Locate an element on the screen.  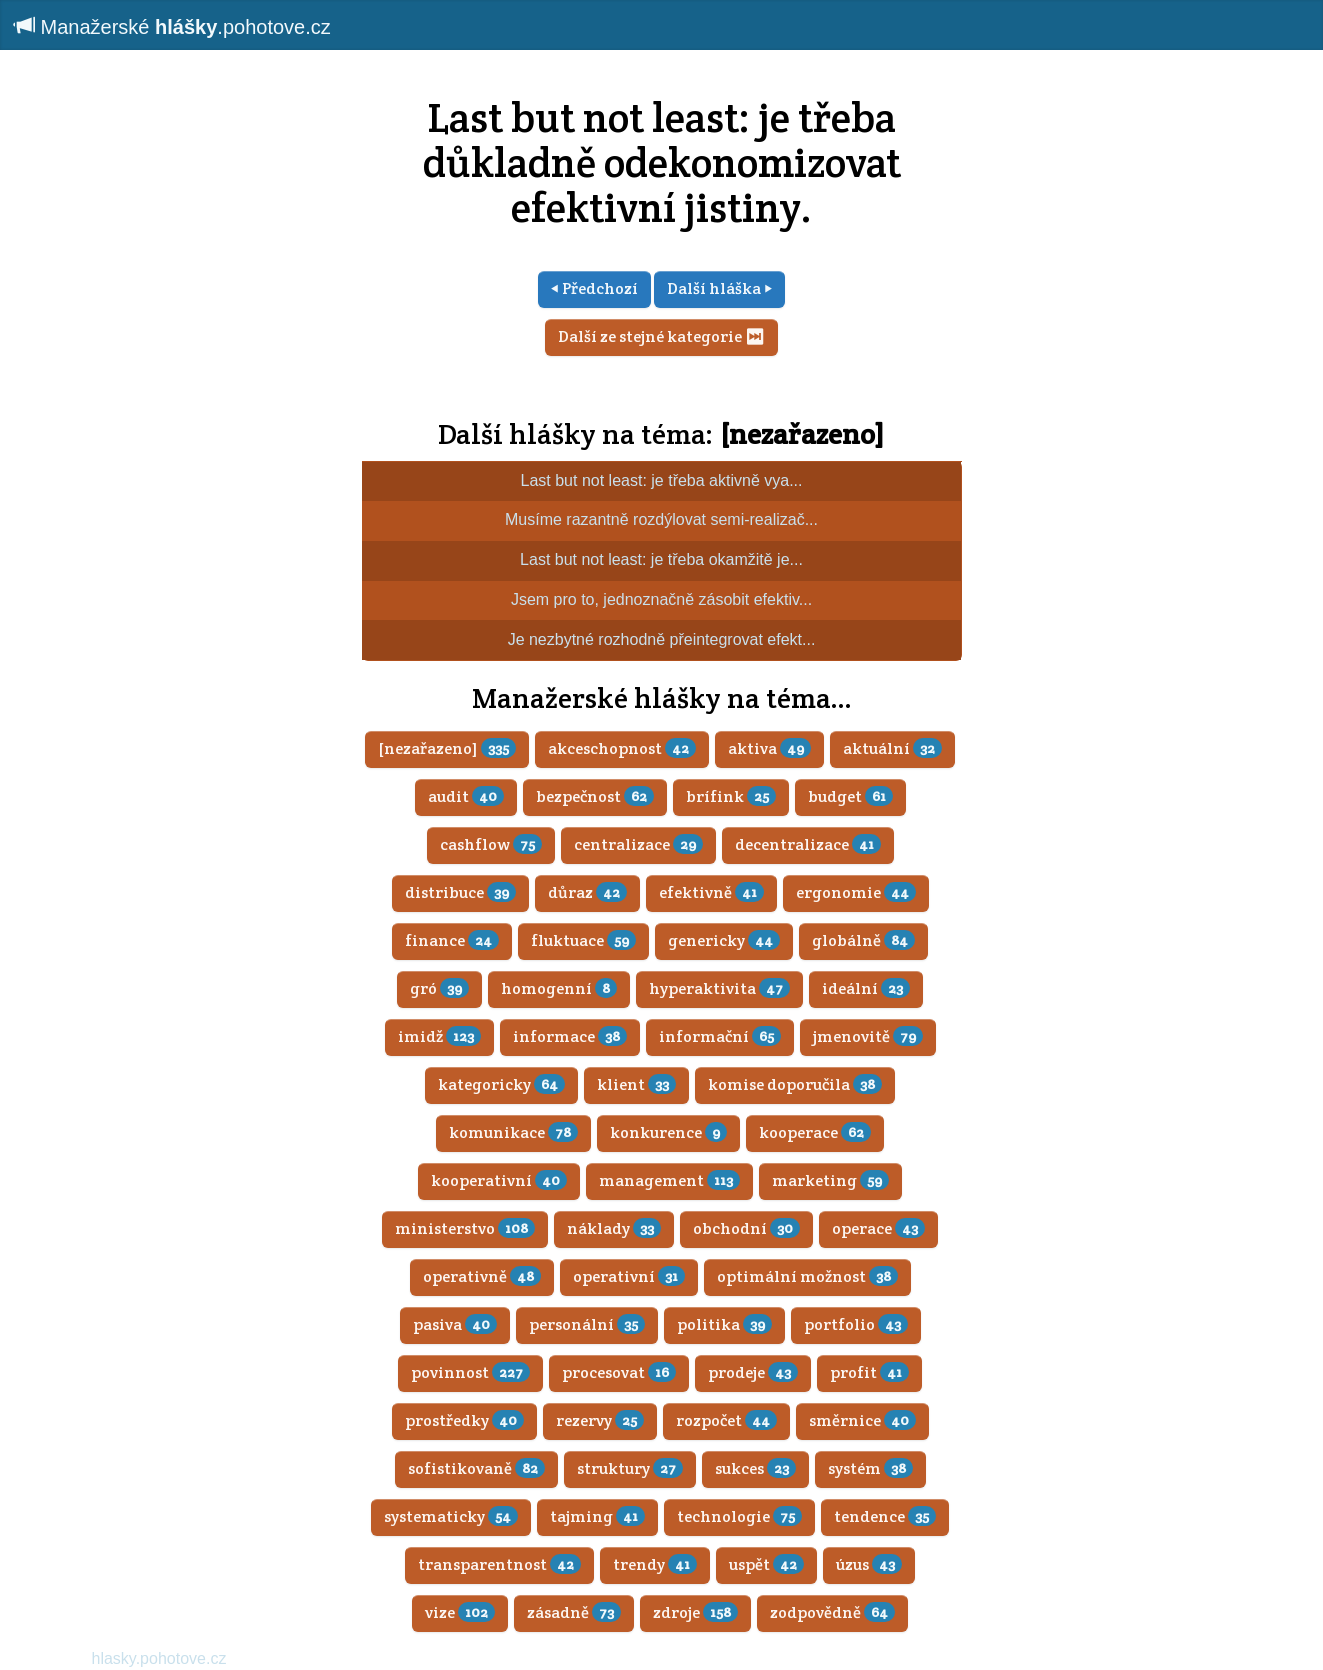
systém is located at coordinates (870, 1468).